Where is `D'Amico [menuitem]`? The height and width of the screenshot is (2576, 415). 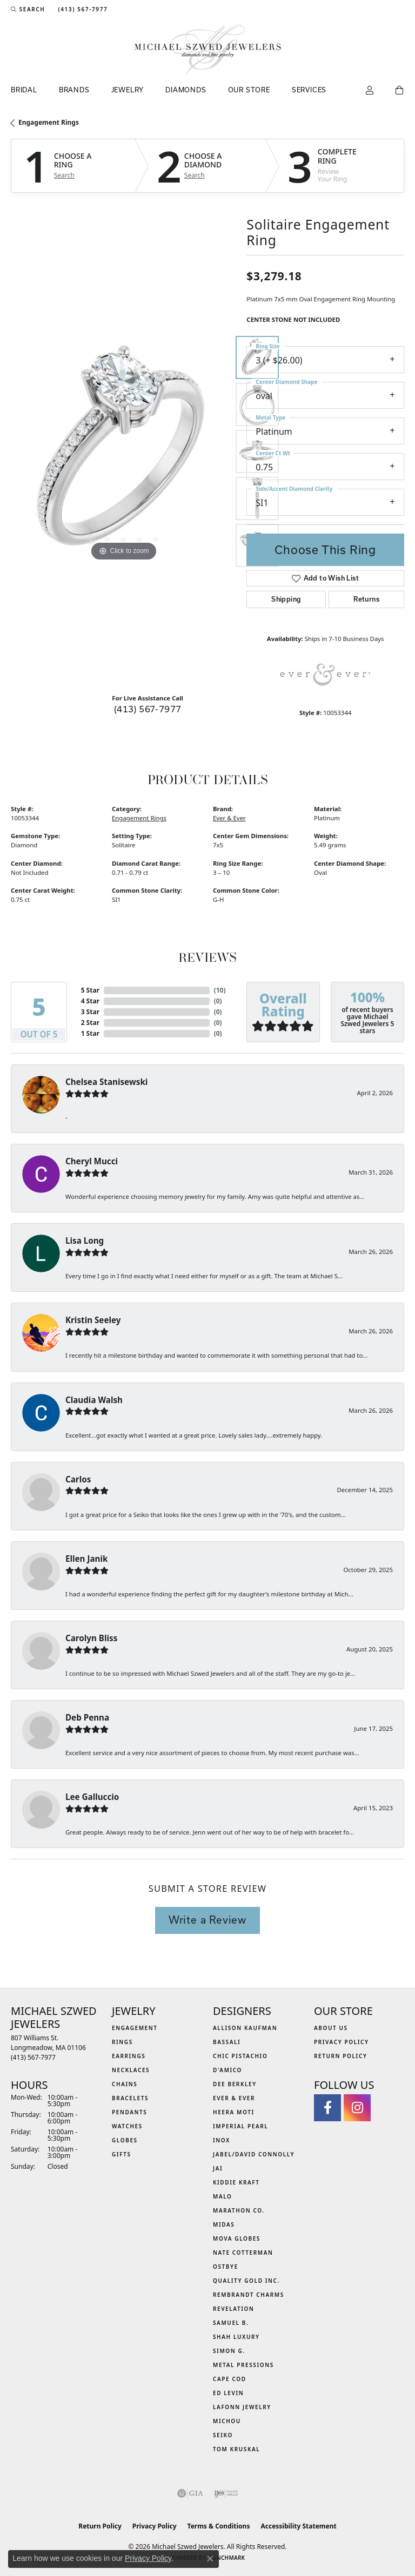
D'Amico [menuitem] is located at coordinates (227, 2070).